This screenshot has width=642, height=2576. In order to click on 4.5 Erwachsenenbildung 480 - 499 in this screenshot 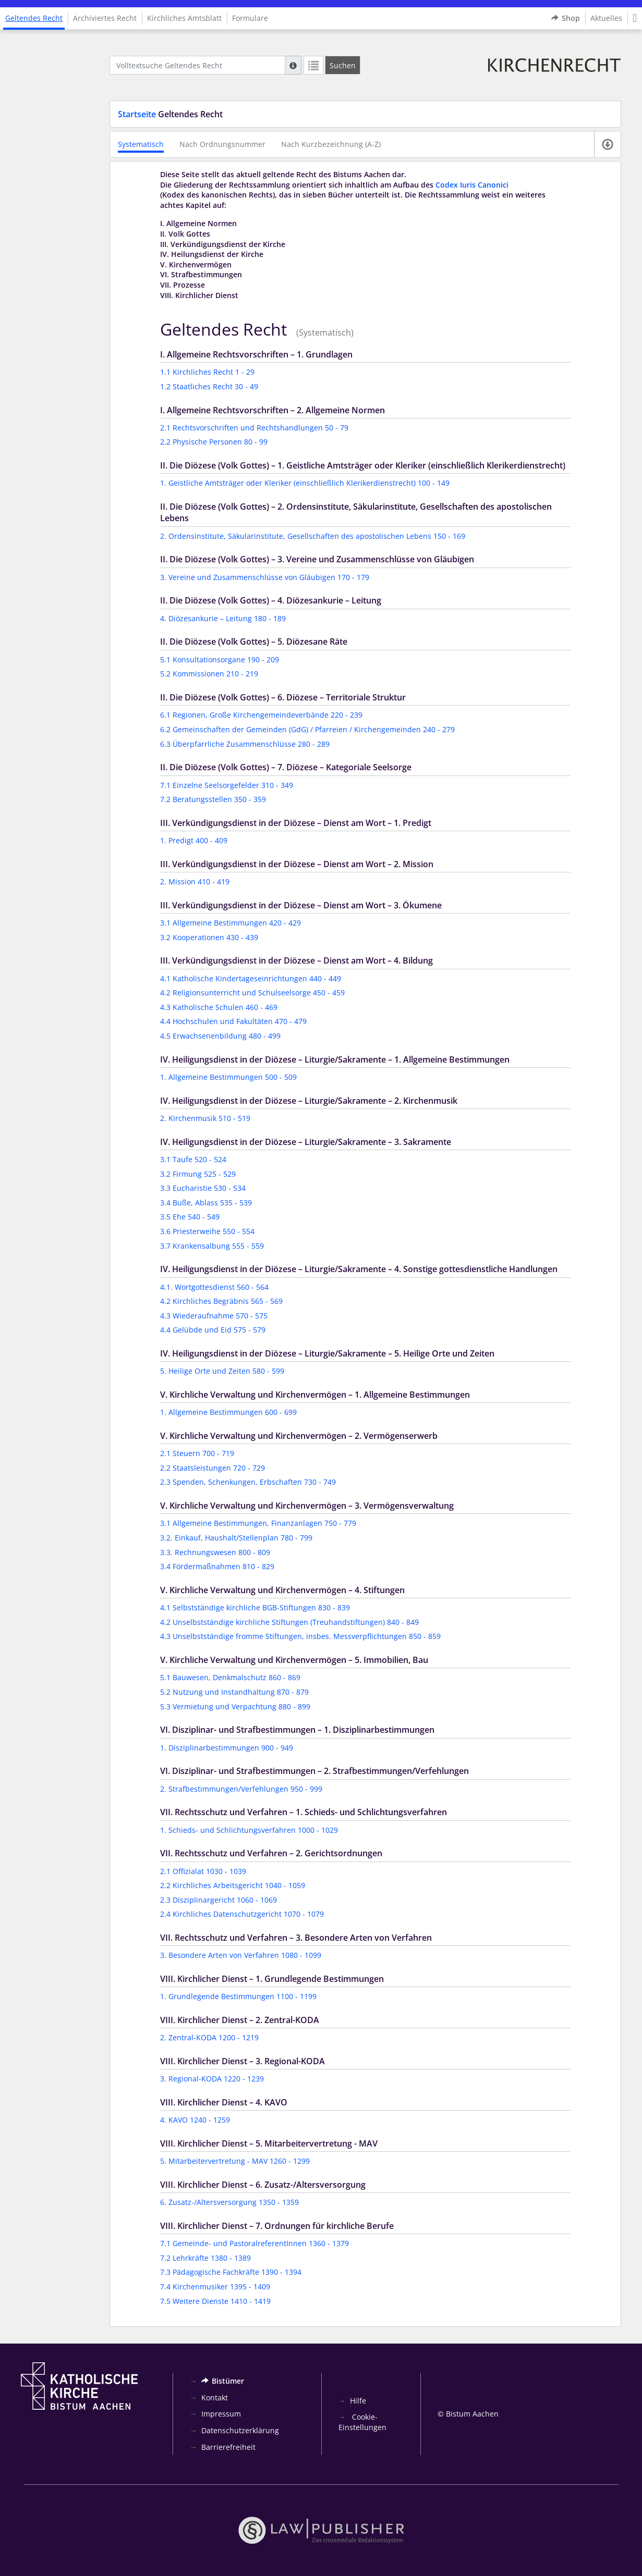, I will do `click(220, 1036)`.